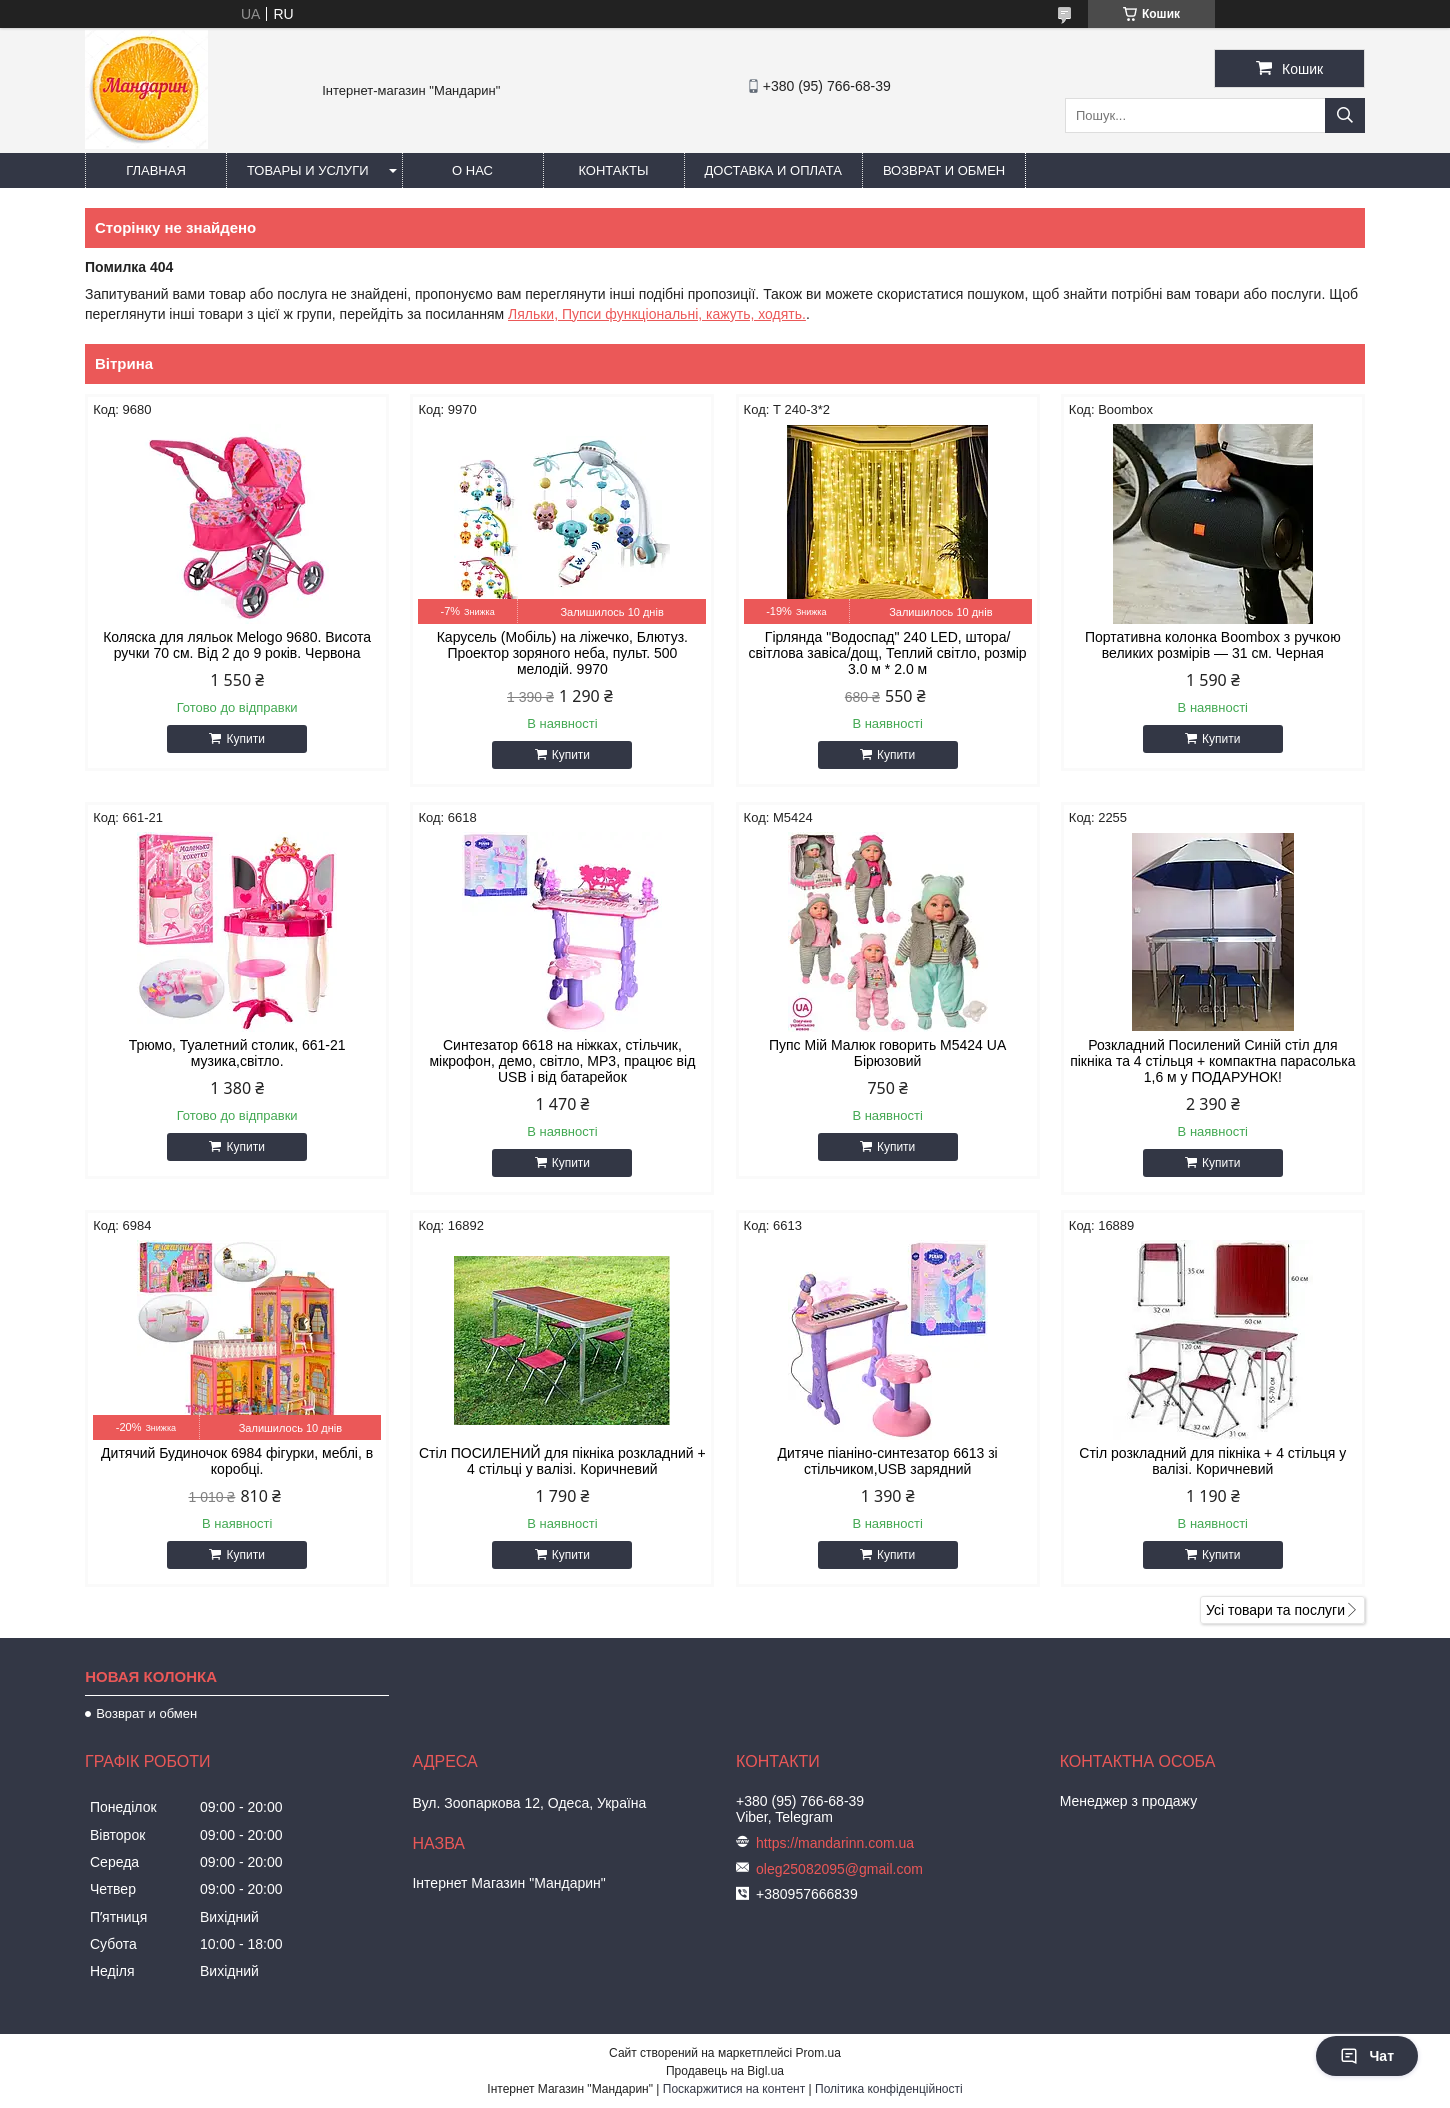 The height and width of the screenshot is (2108, 1450). I want to click on Синтезатор 6618 на ніжках, стільчик, мікрофон, демо, світло, MP3, працює від USB і від батарейок, so click(562, 1061).